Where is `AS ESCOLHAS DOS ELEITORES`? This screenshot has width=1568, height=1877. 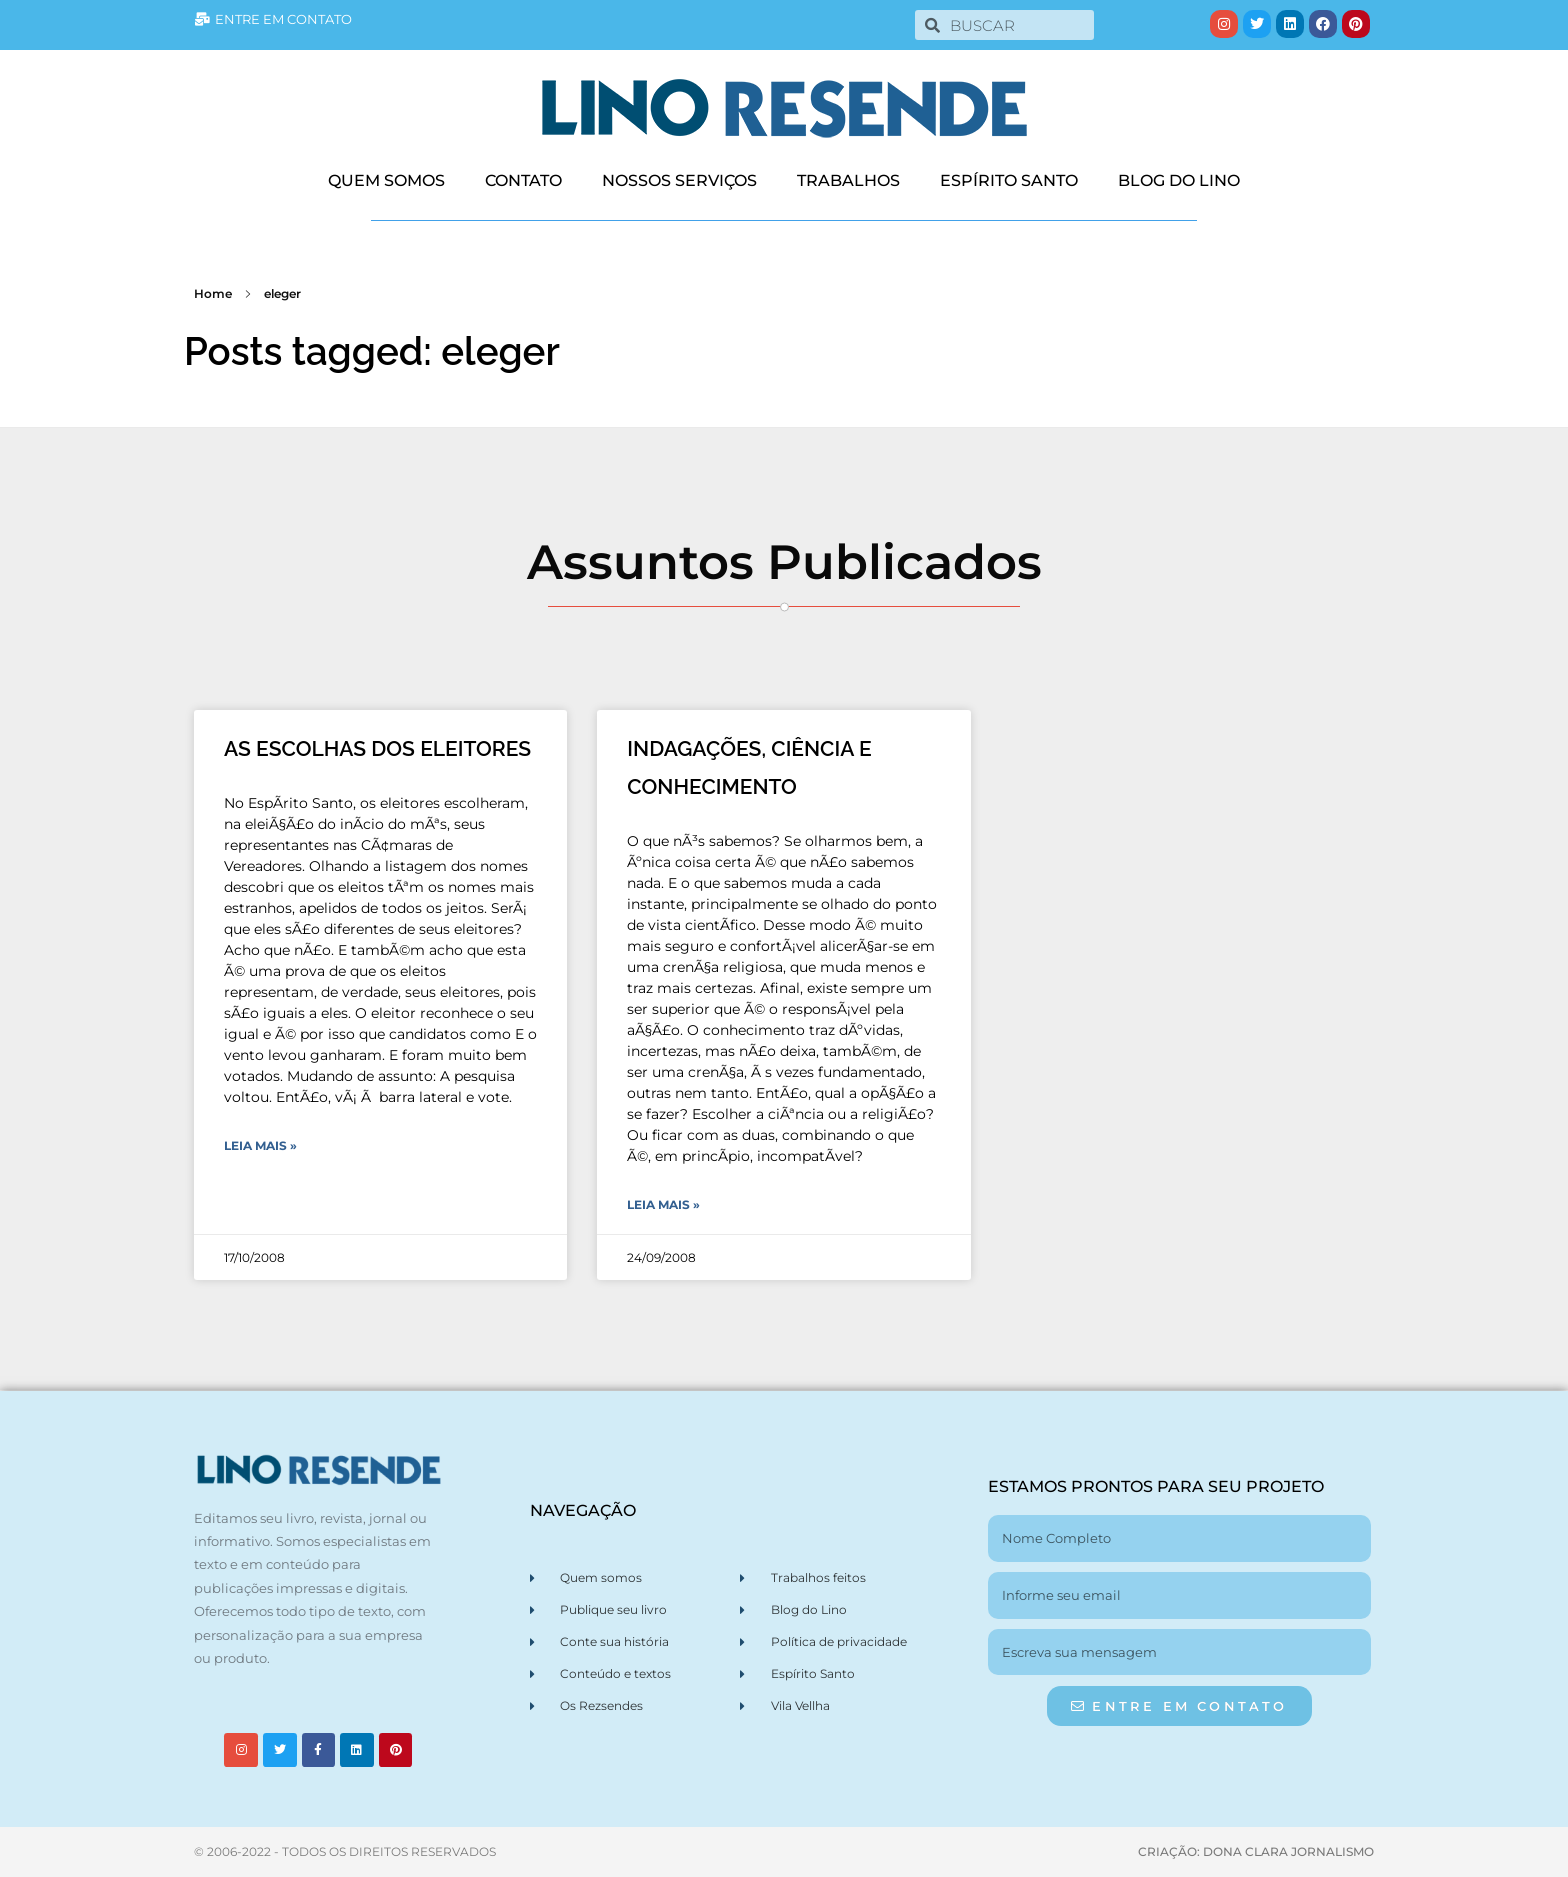 AS ESCOLHAS DOS ELEITORES is located at coordinates (377, 748).